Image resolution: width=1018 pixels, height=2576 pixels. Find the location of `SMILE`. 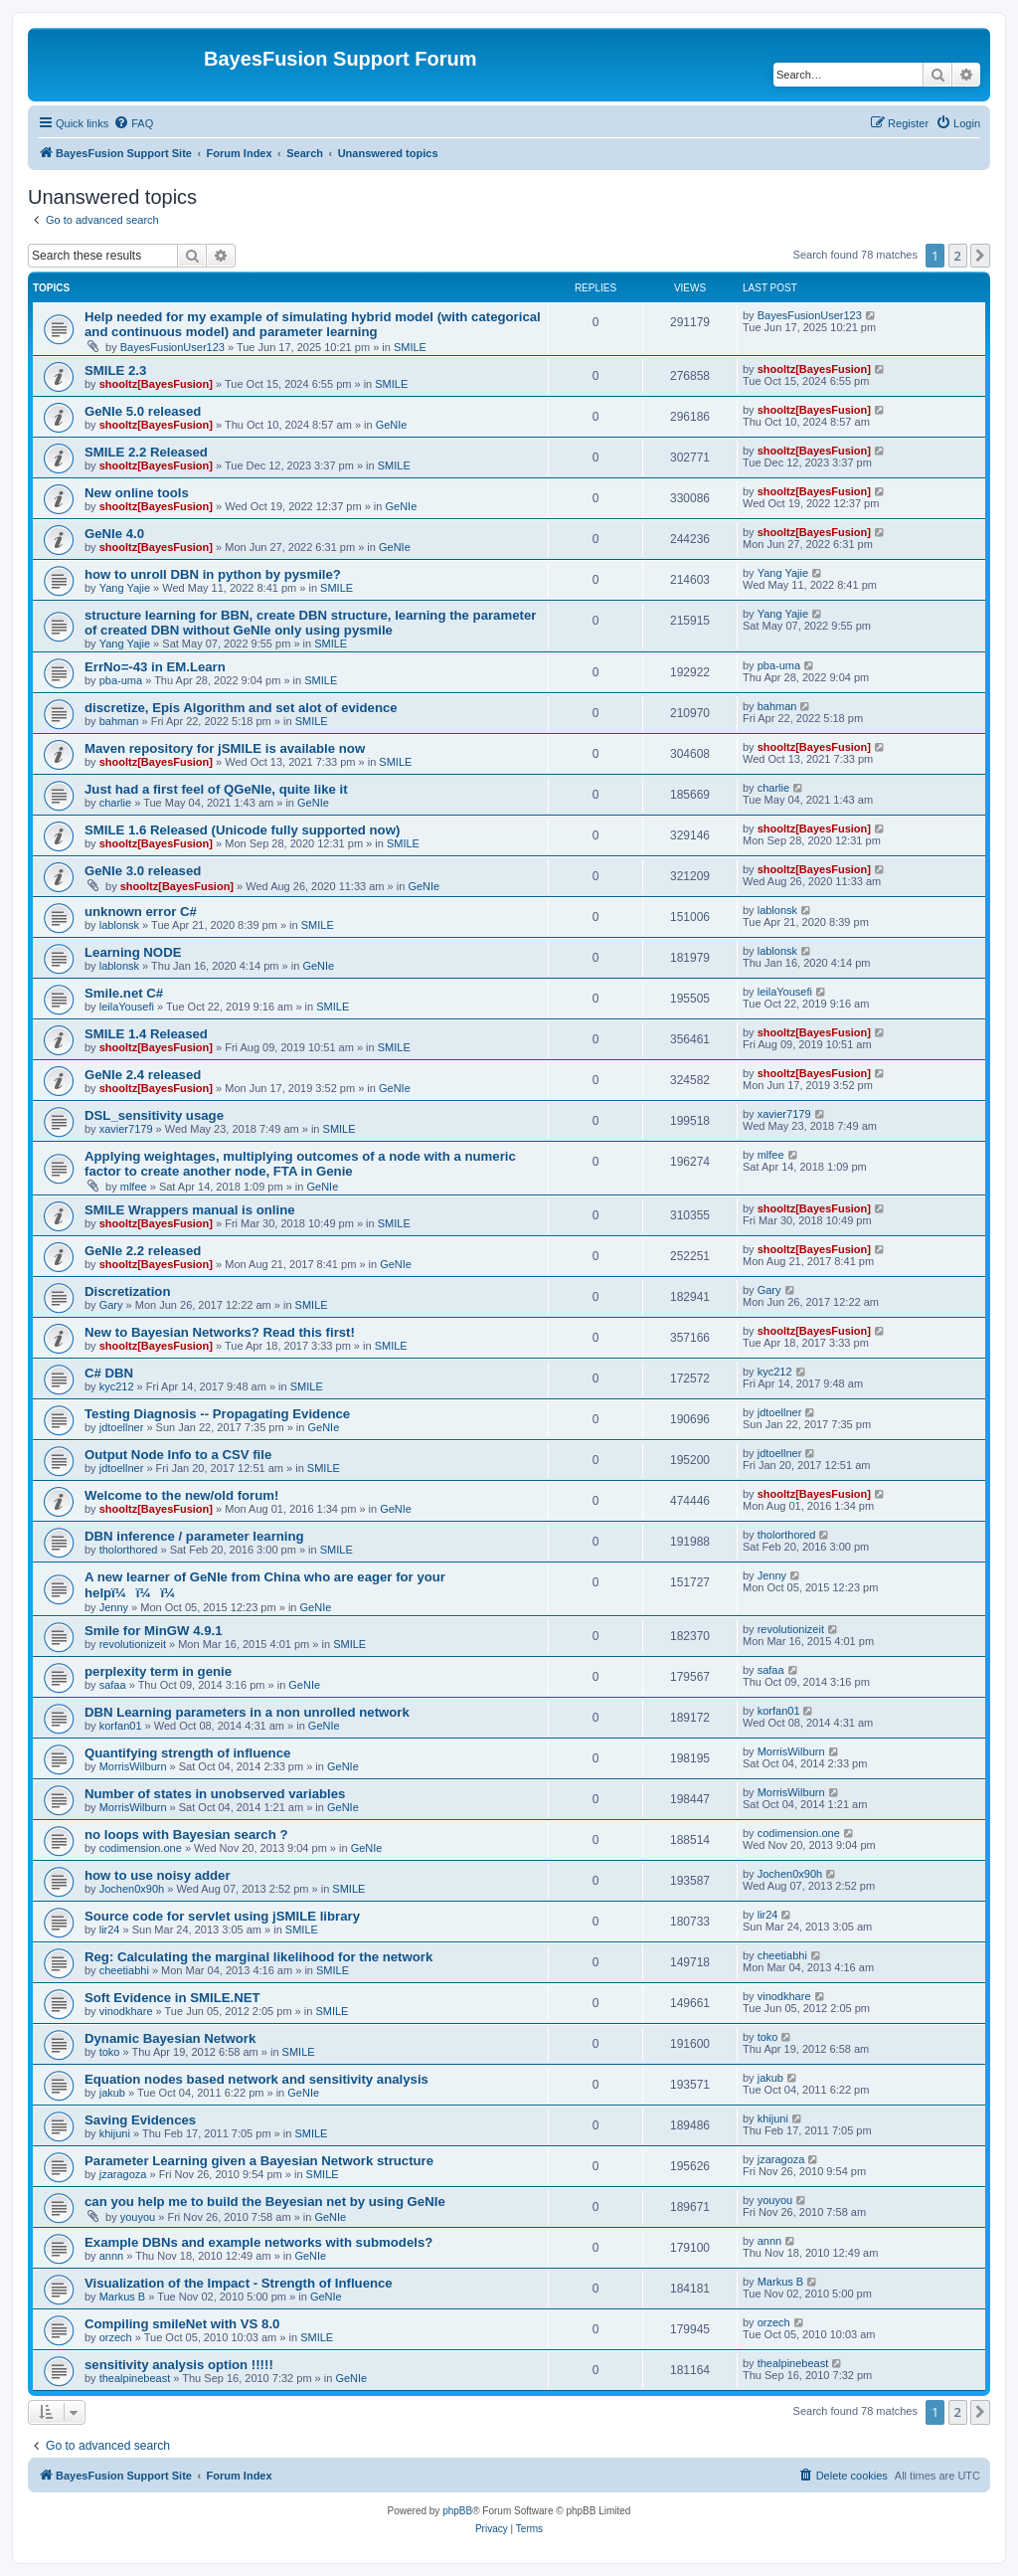

SMILE is located at coordinates (410, 347).